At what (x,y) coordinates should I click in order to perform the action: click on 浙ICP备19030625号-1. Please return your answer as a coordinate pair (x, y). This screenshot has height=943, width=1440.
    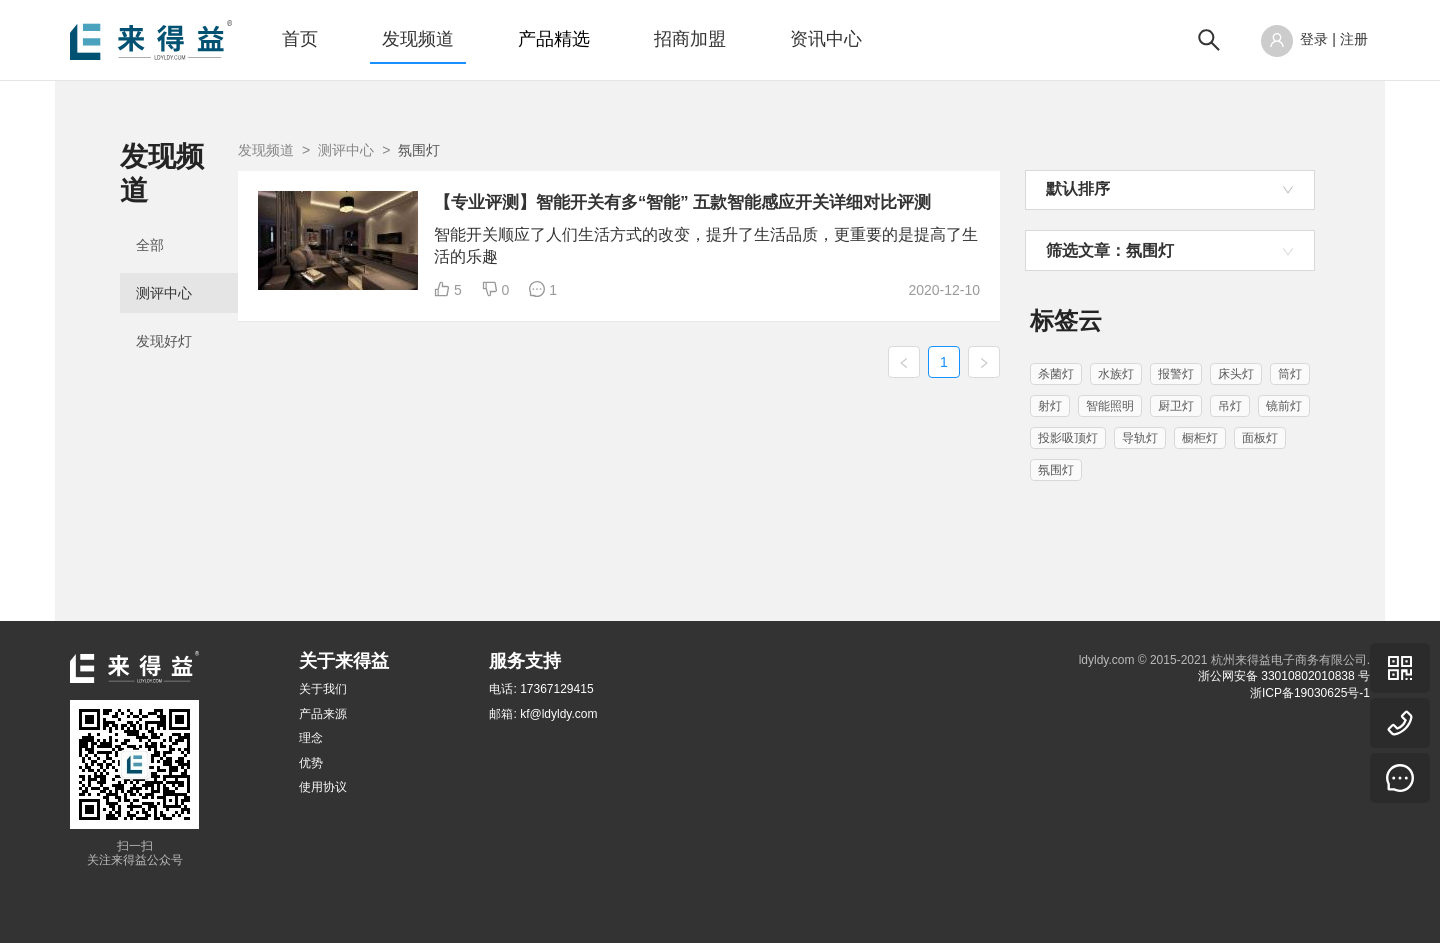
    Looking at the image, I should click on (1310, 693).